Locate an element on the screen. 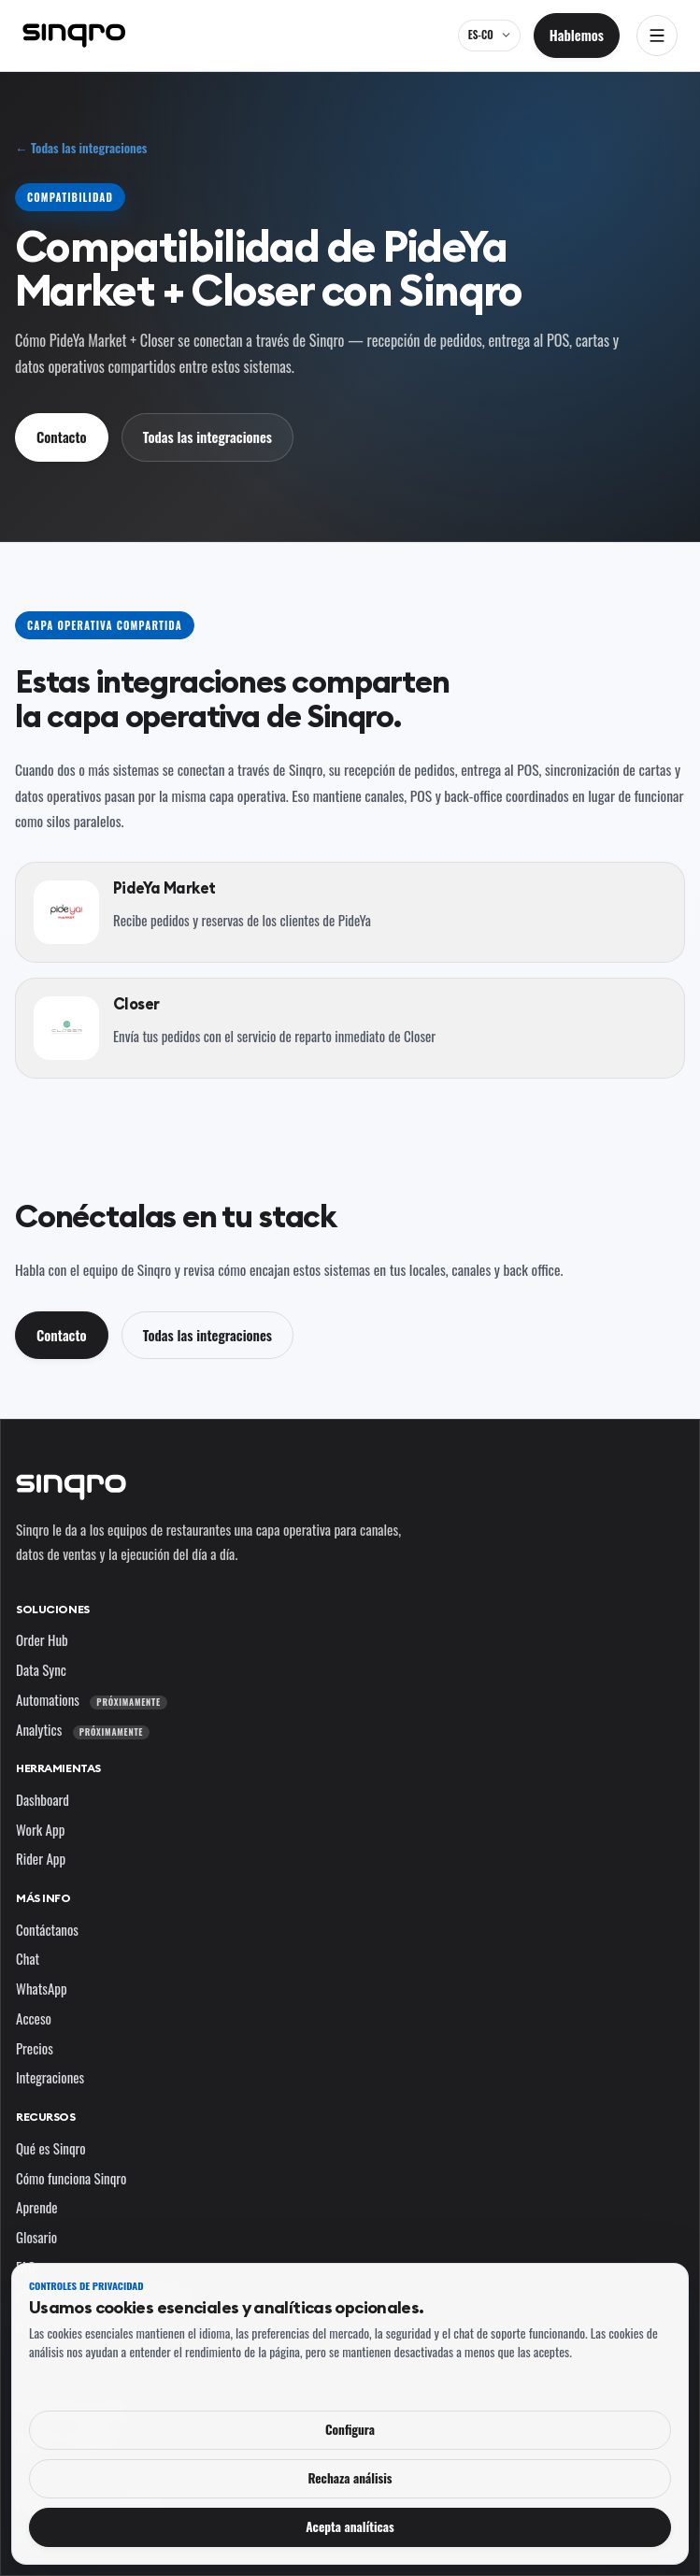 The height and width of the screenshot is (2576, 700). Rechaza análisis is located at coordinates (349, 2478).